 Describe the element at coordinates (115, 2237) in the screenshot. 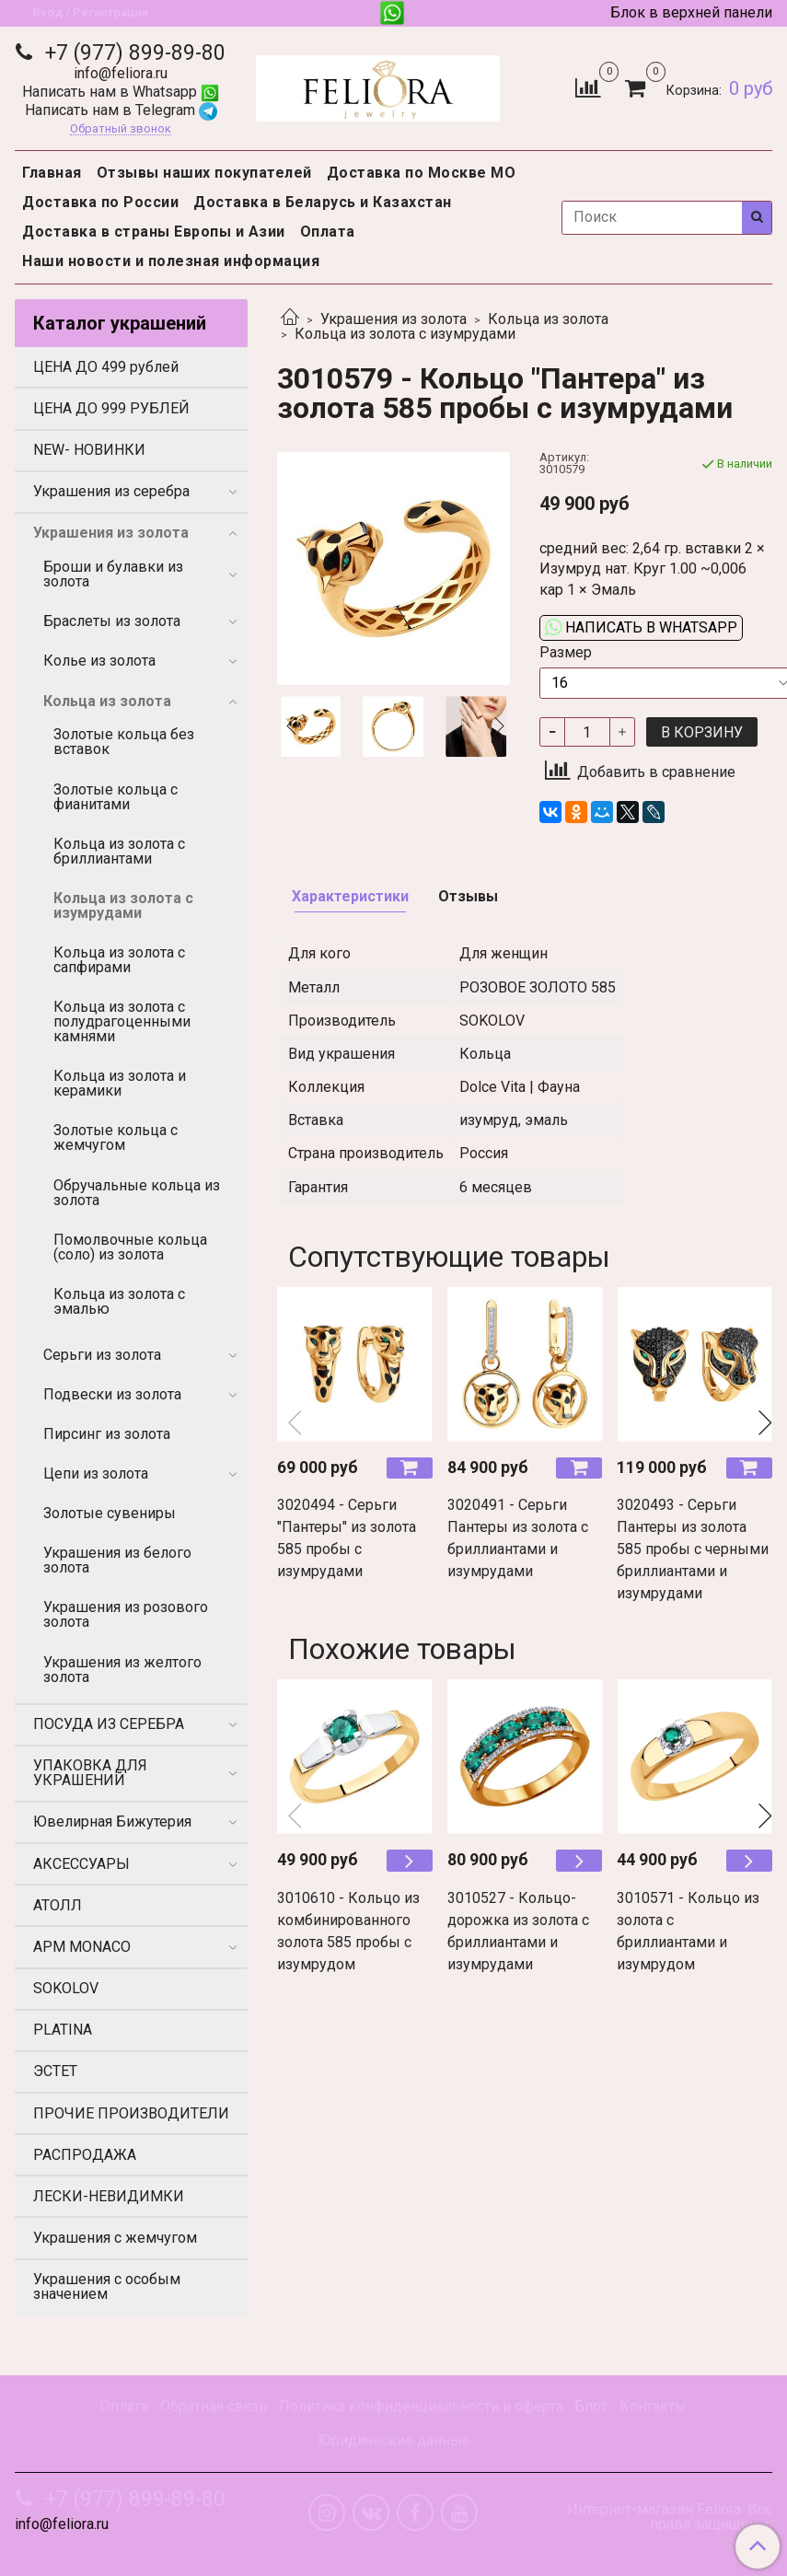

I see `Украшения с жемчугом` at that location.